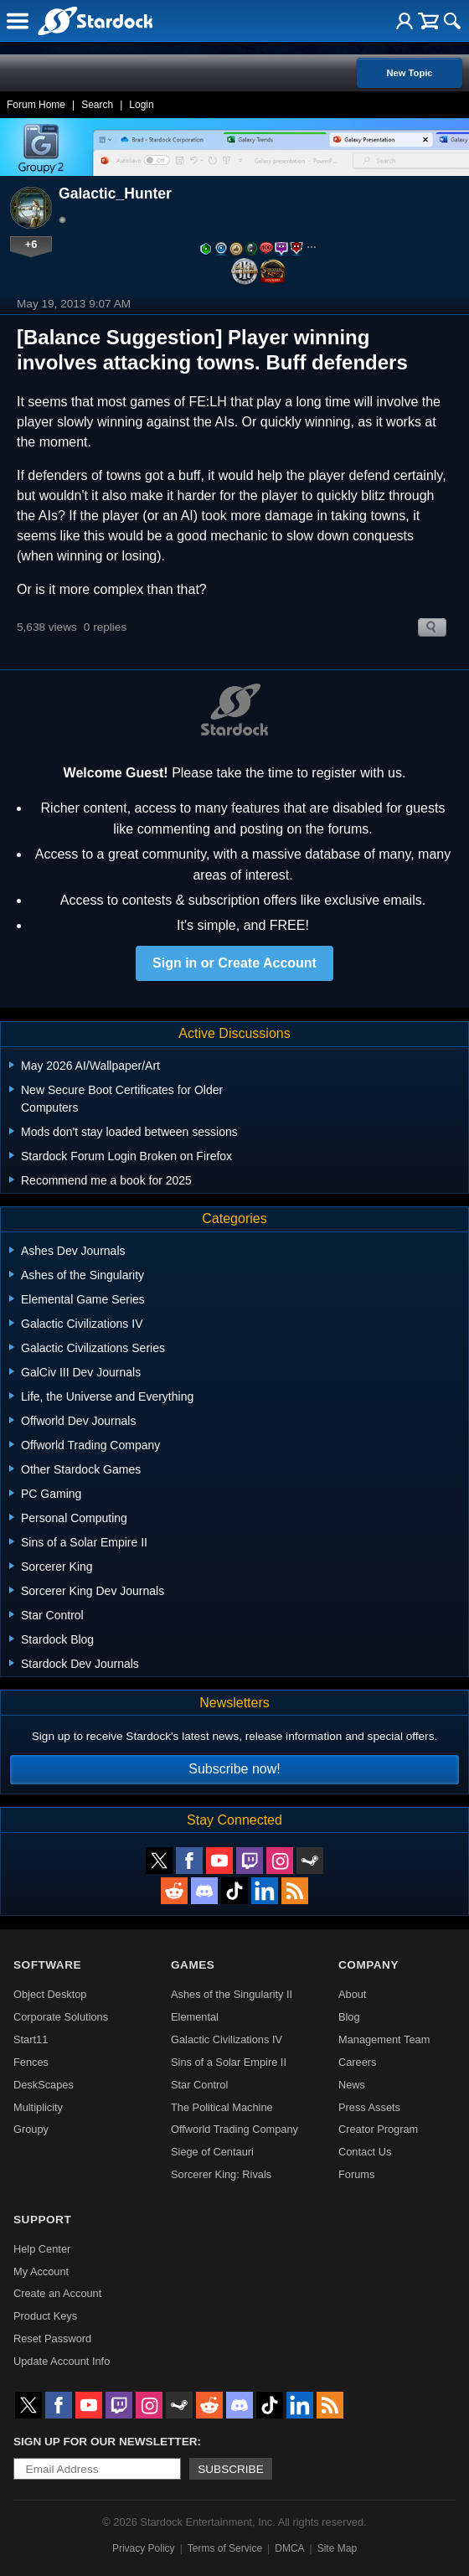 Image resolution: width=469 pixels, height=2576 pixels. Describe the element at coordinates (357, 2062) in the screenshot. I see `Careers` at that location.